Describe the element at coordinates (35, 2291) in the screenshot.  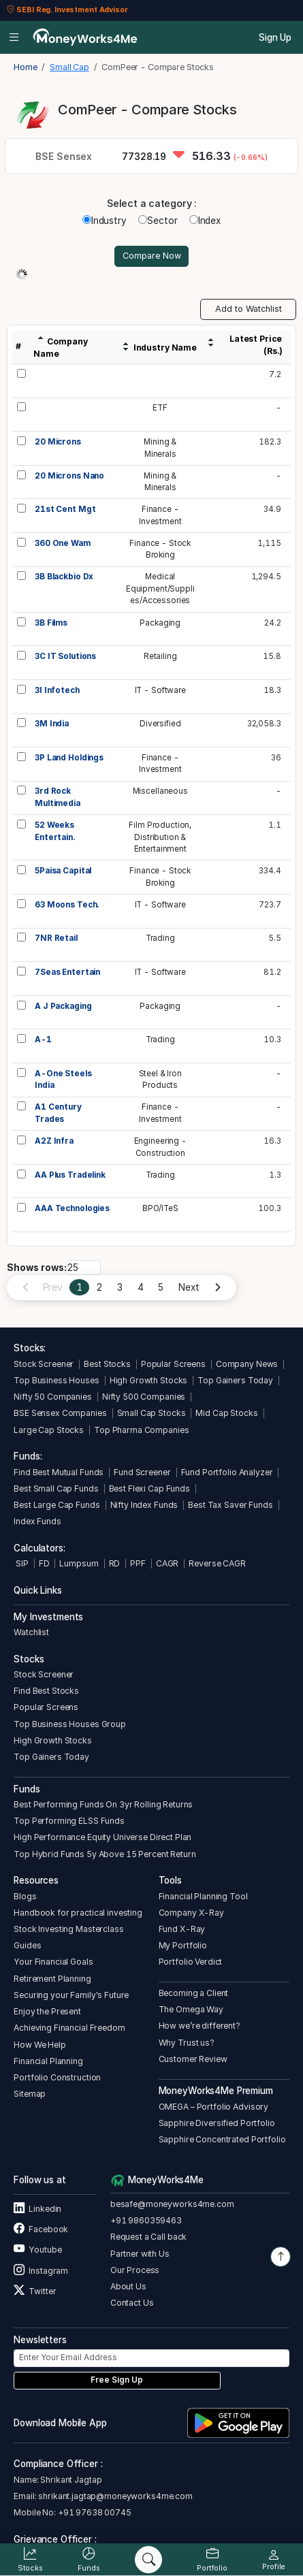
I see `Twitter` at that location.